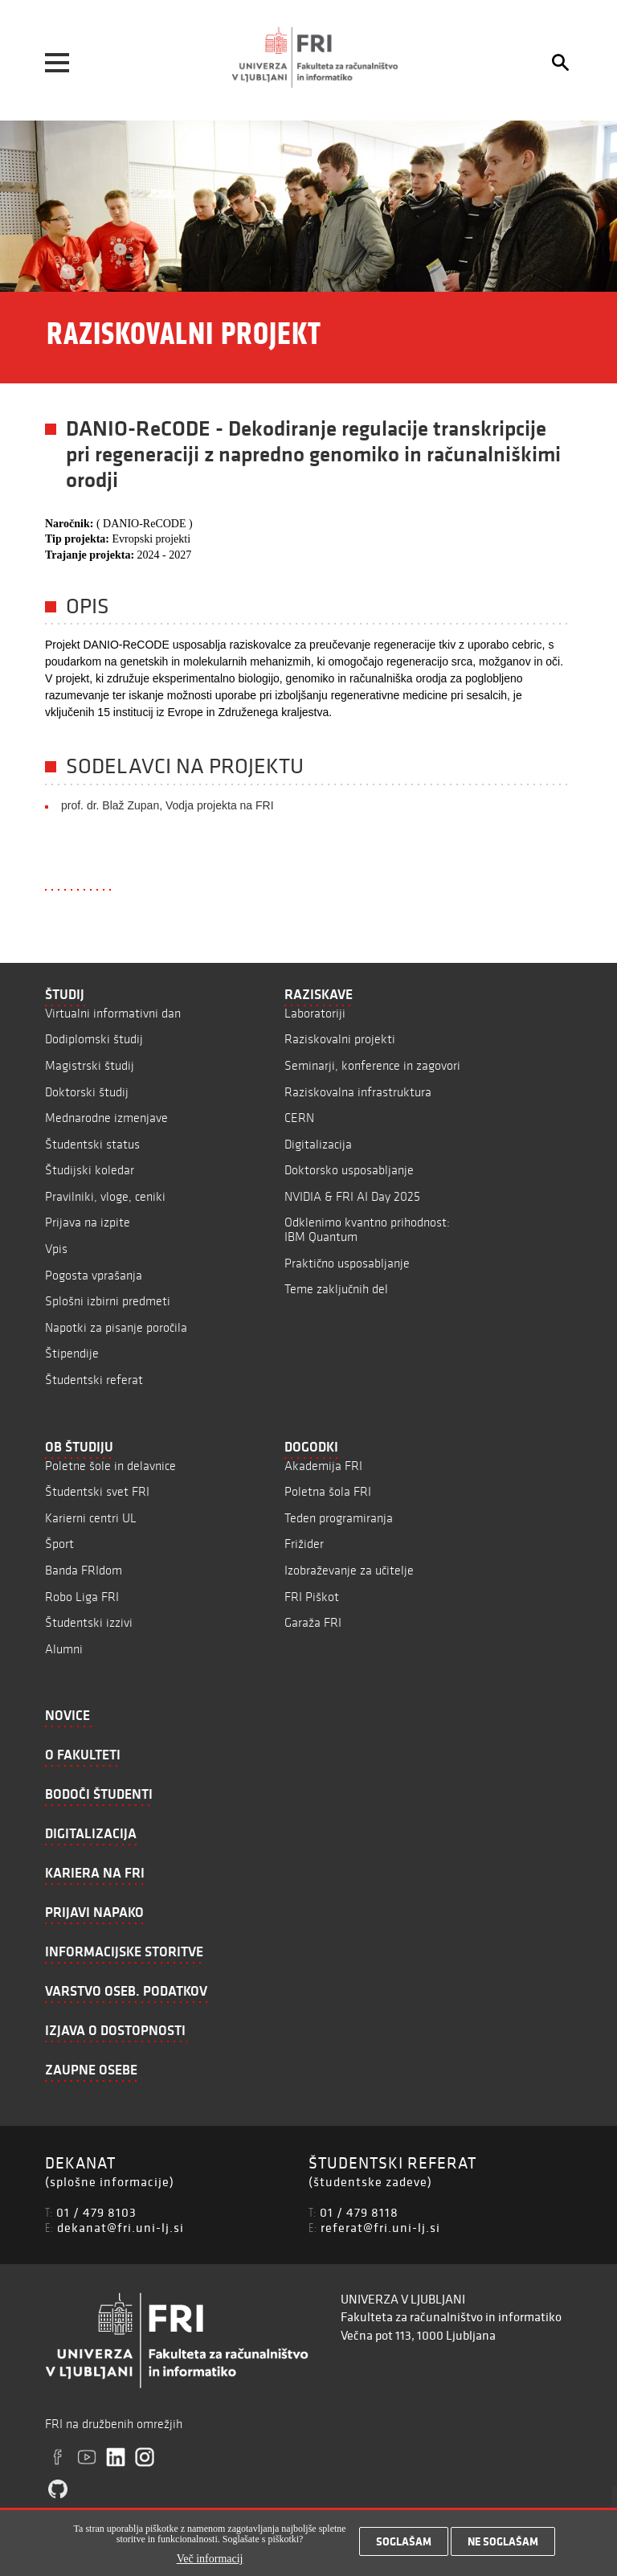  I want to click on Teme zaključnih del, so click(336, 1288).